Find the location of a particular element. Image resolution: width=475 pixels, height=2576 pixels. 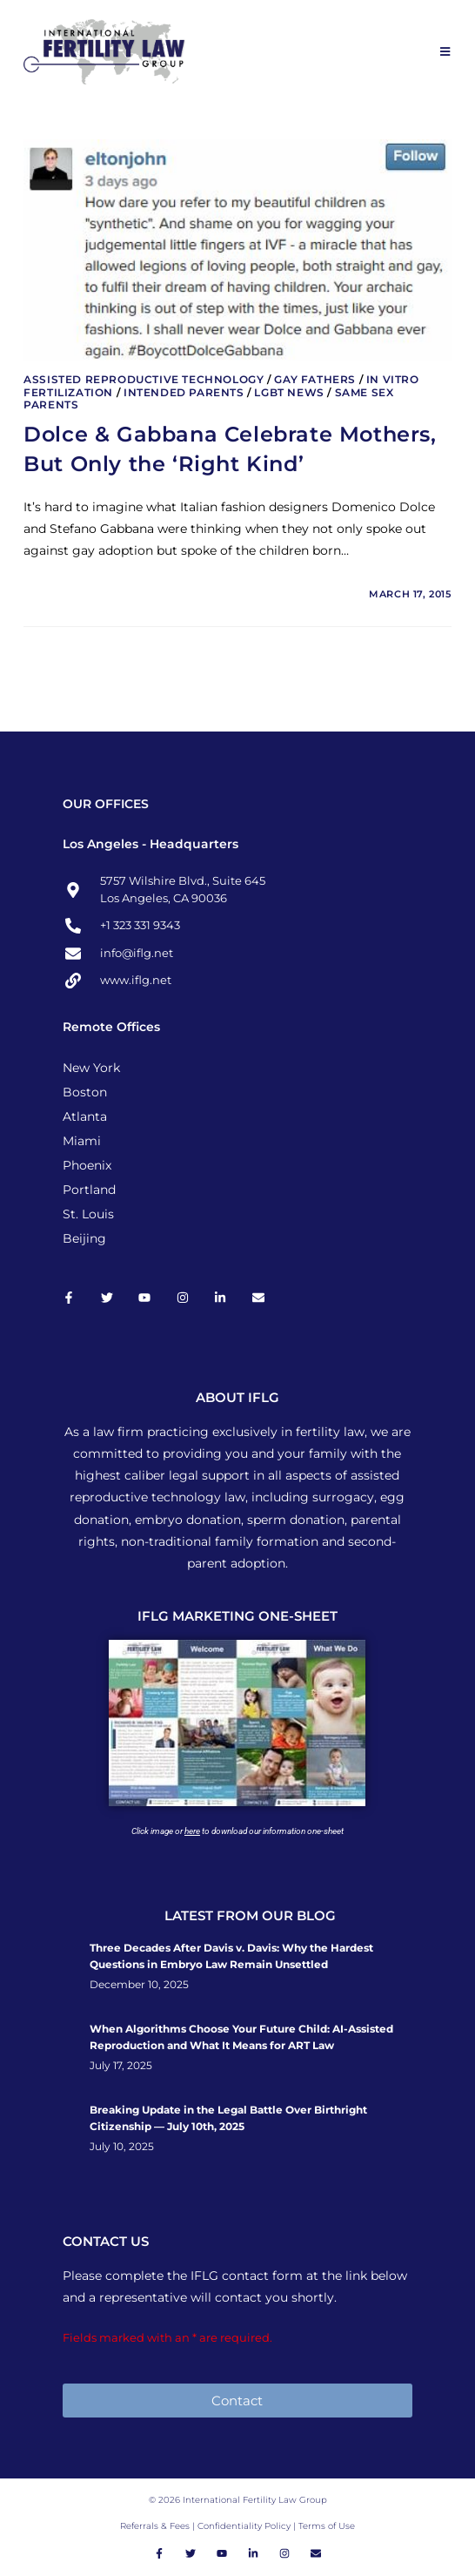

Confidentiality Policy is located at coordinates (245, 2526).